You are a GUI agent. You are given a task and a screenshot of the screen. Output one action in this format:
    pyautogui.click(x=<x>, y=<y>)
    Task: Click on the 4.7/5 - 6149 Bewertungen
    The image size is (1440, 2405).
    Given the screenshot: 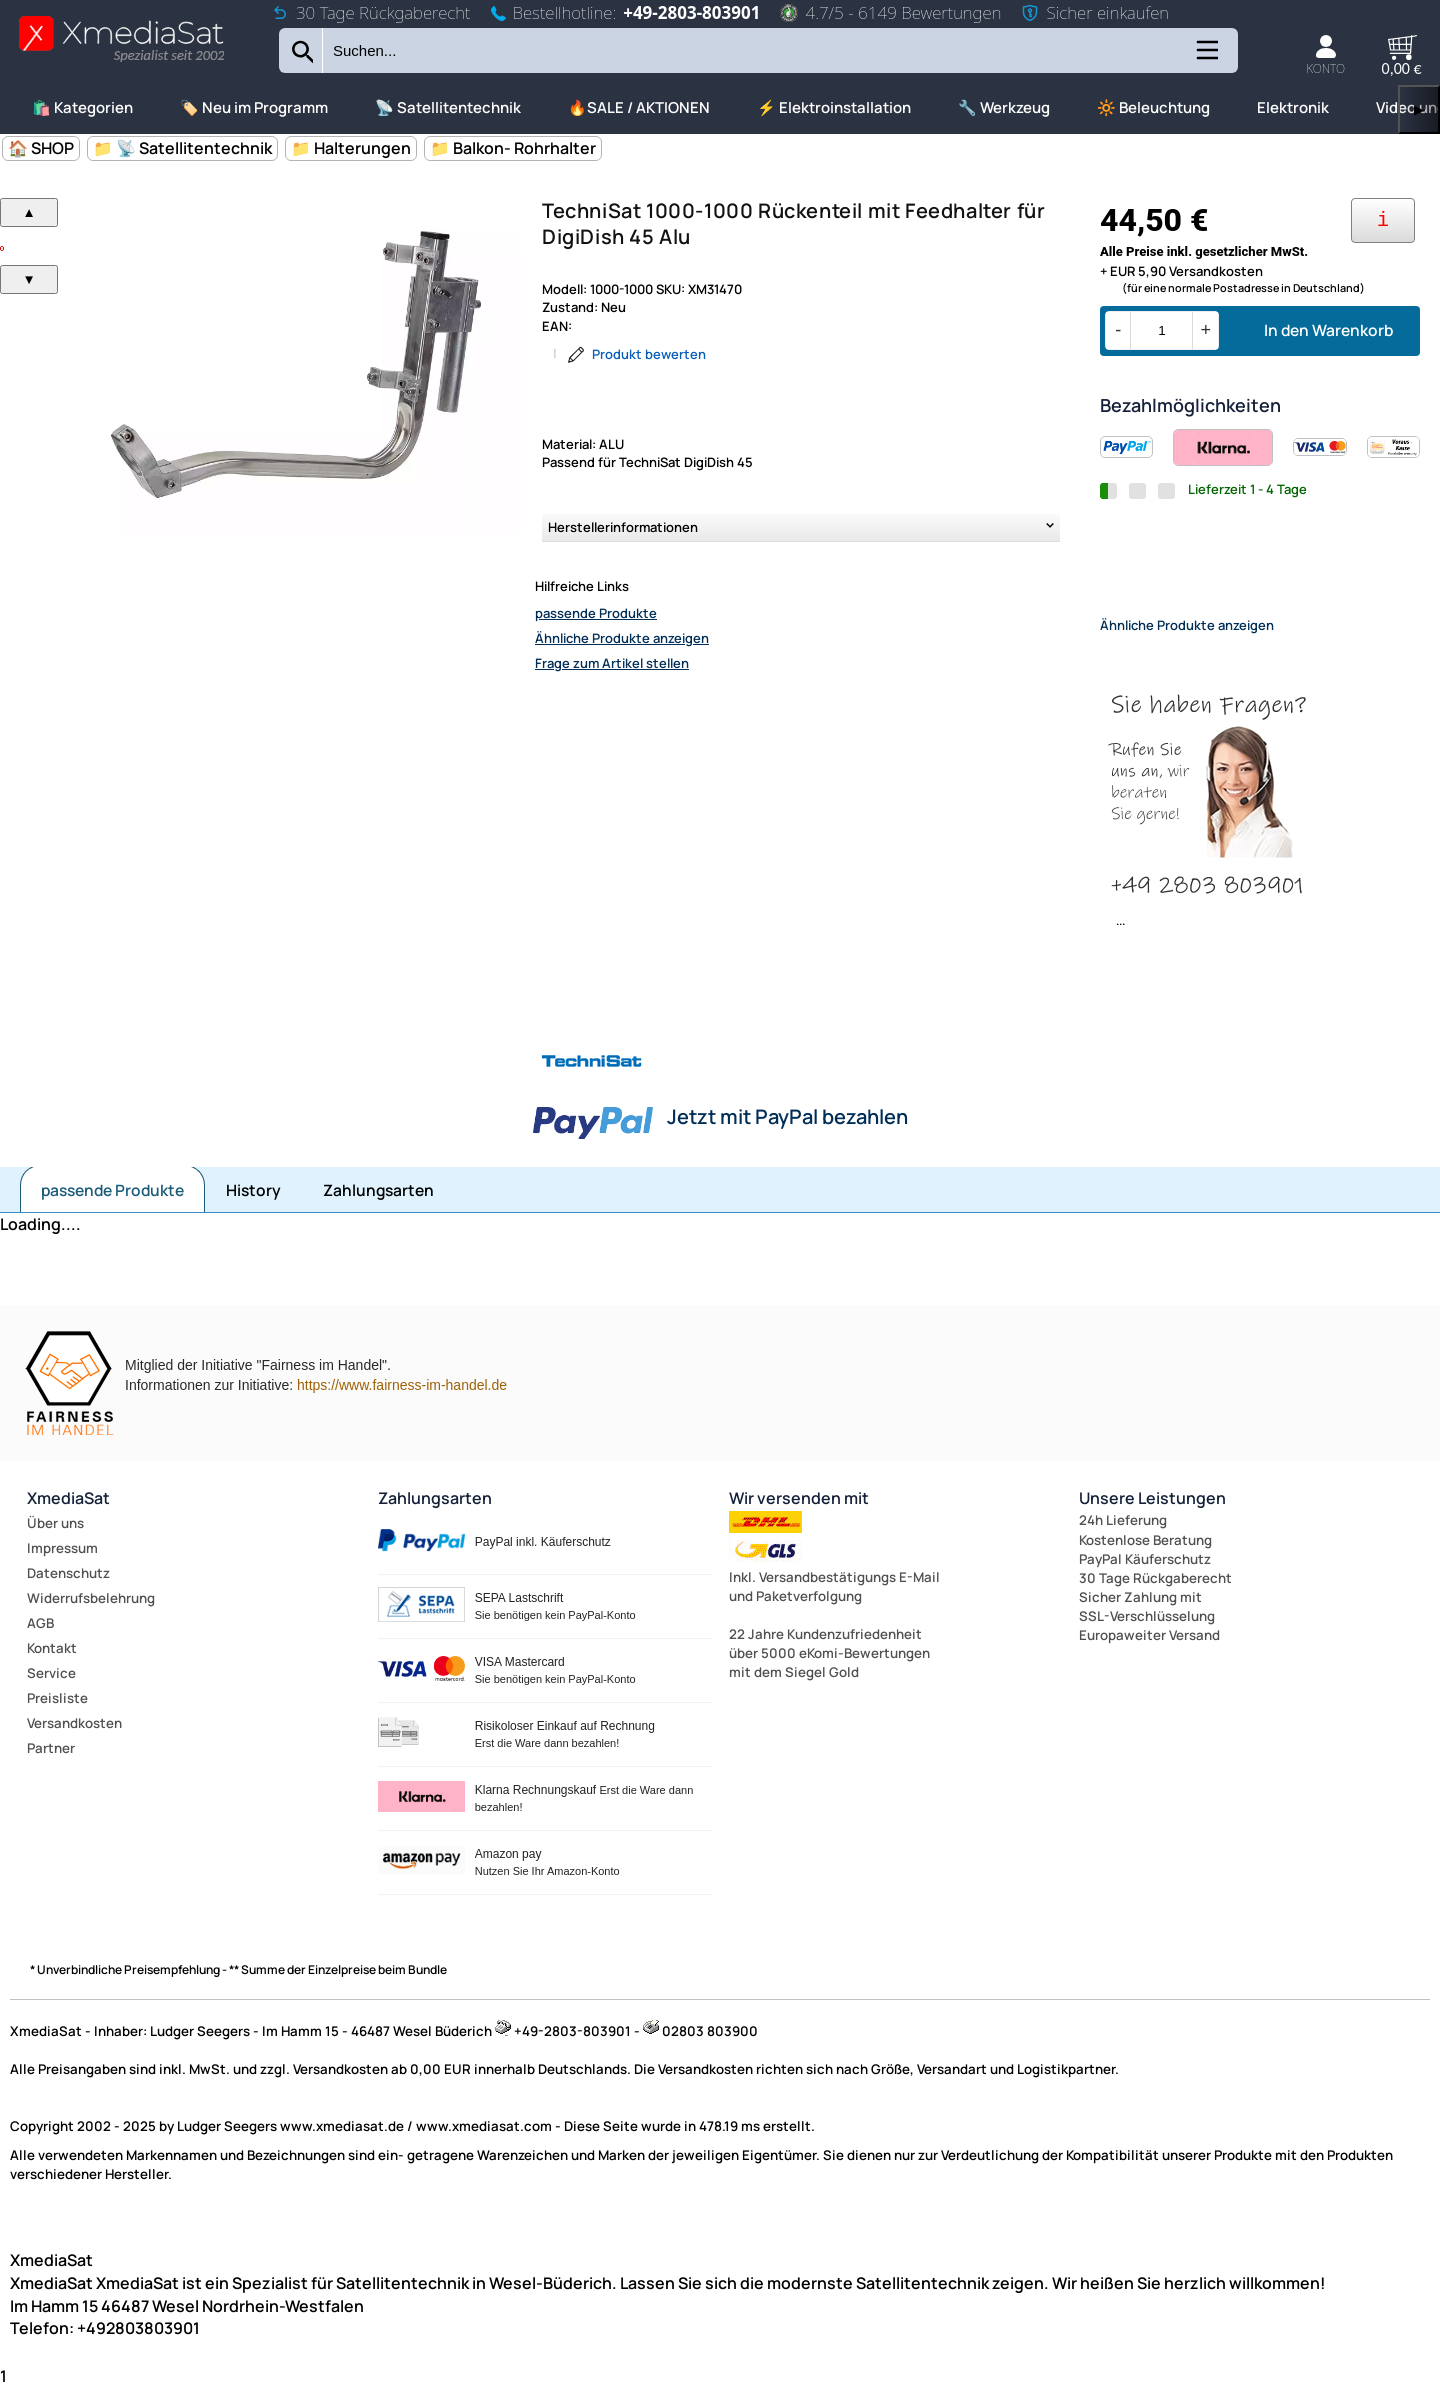 What is the action you would take?
    pyautogui.click(x=890, y=12)
    